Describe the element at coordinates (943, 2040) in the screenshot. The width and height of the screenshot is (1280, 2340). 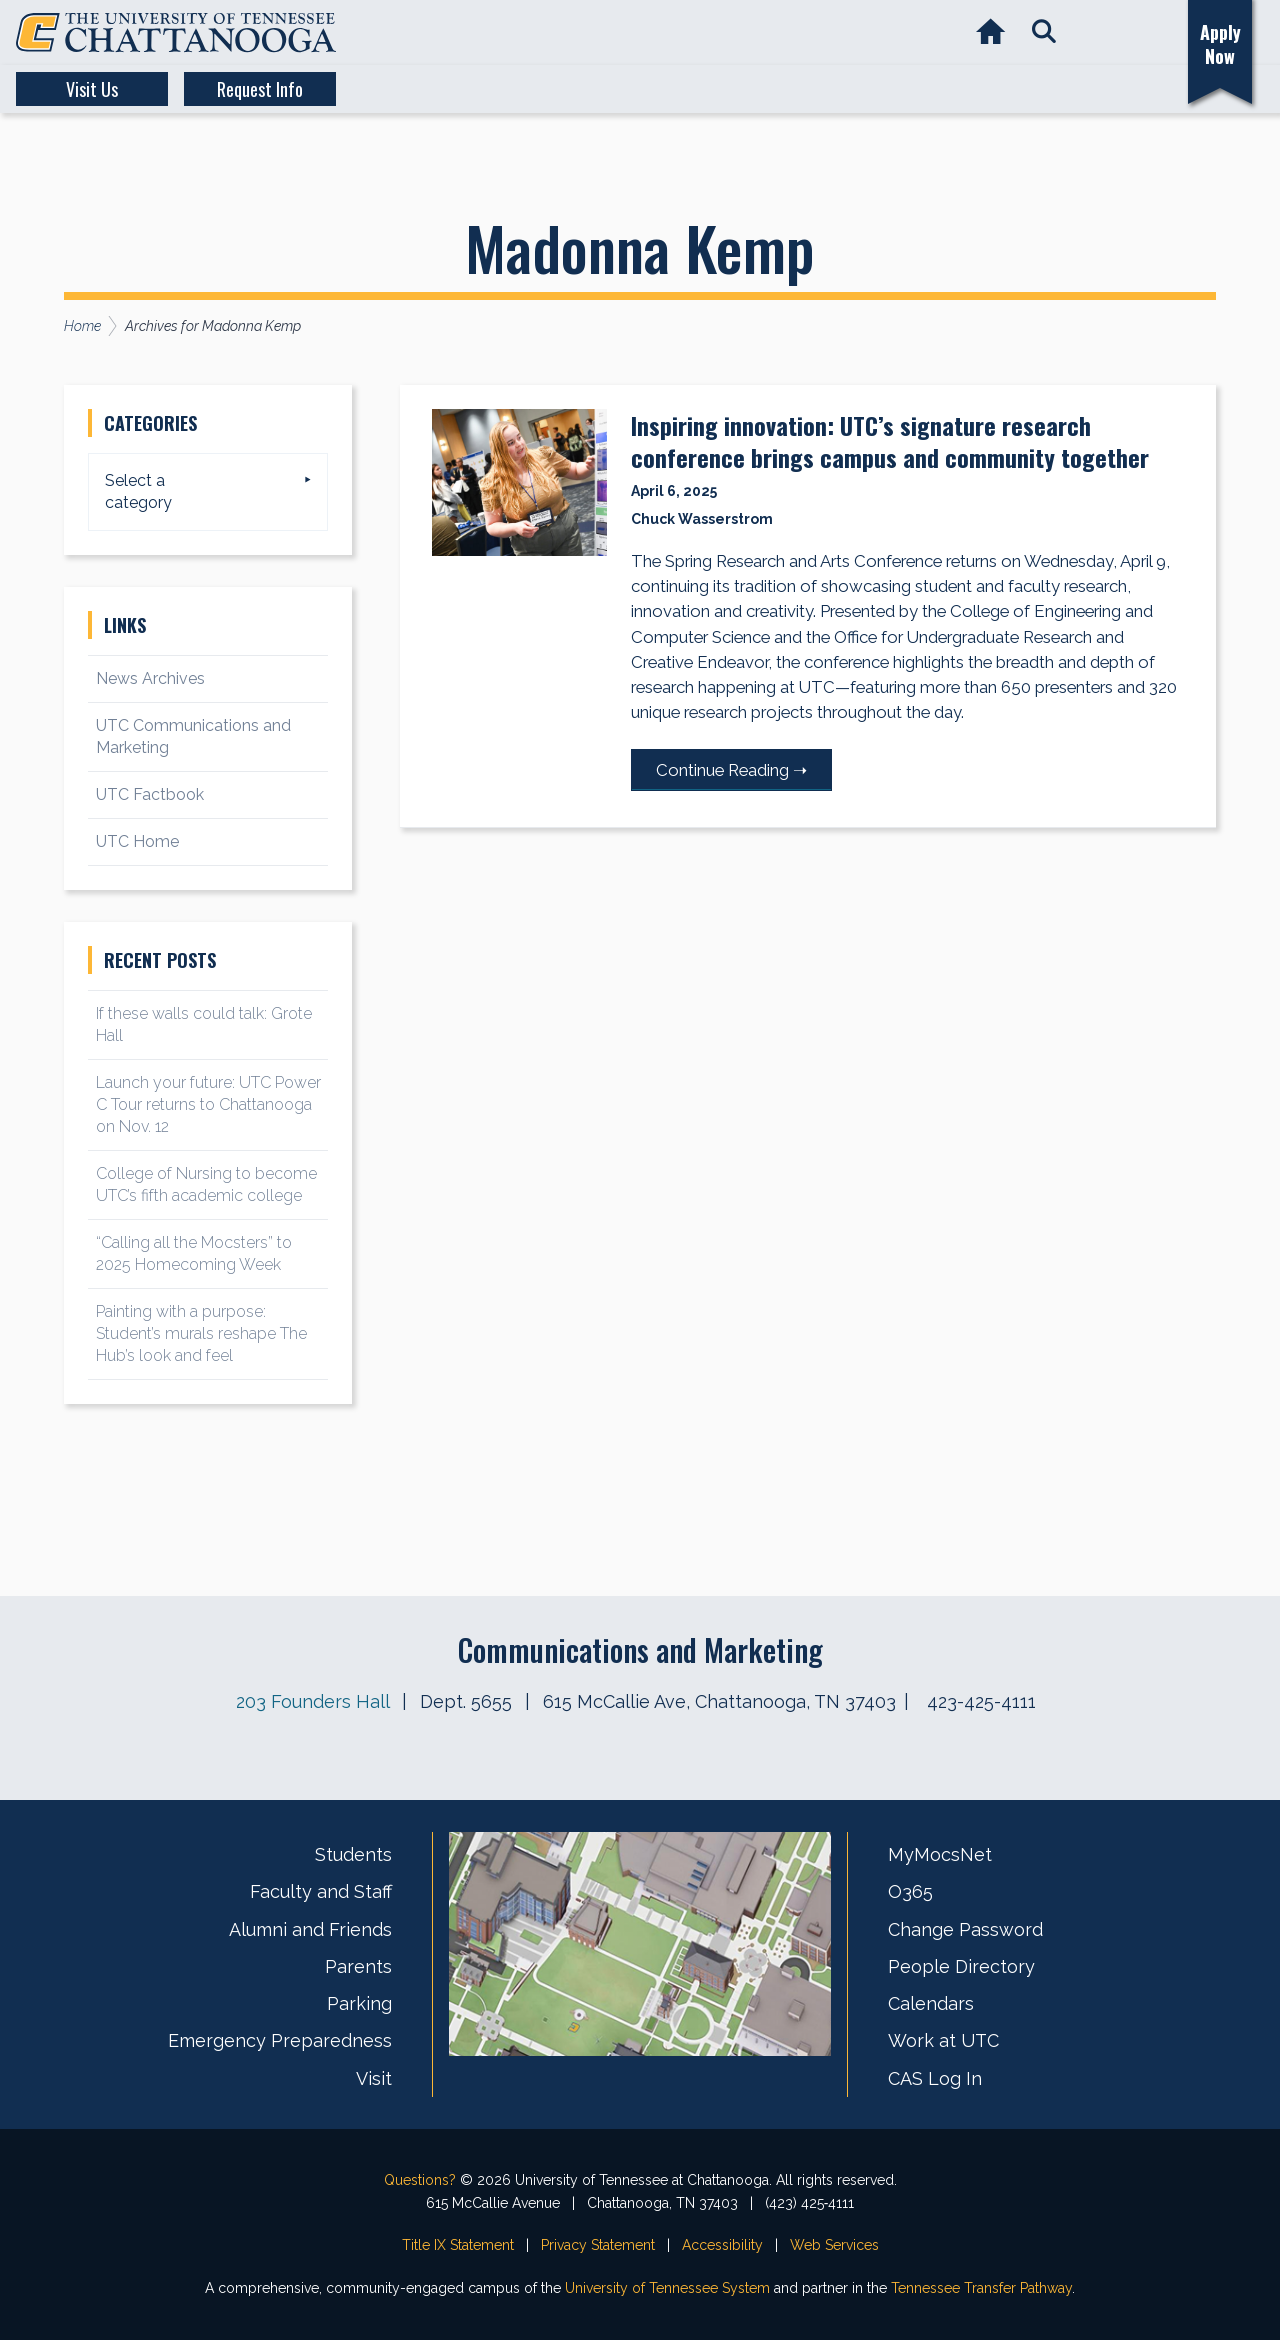
I see `Work at UTC` at that location.